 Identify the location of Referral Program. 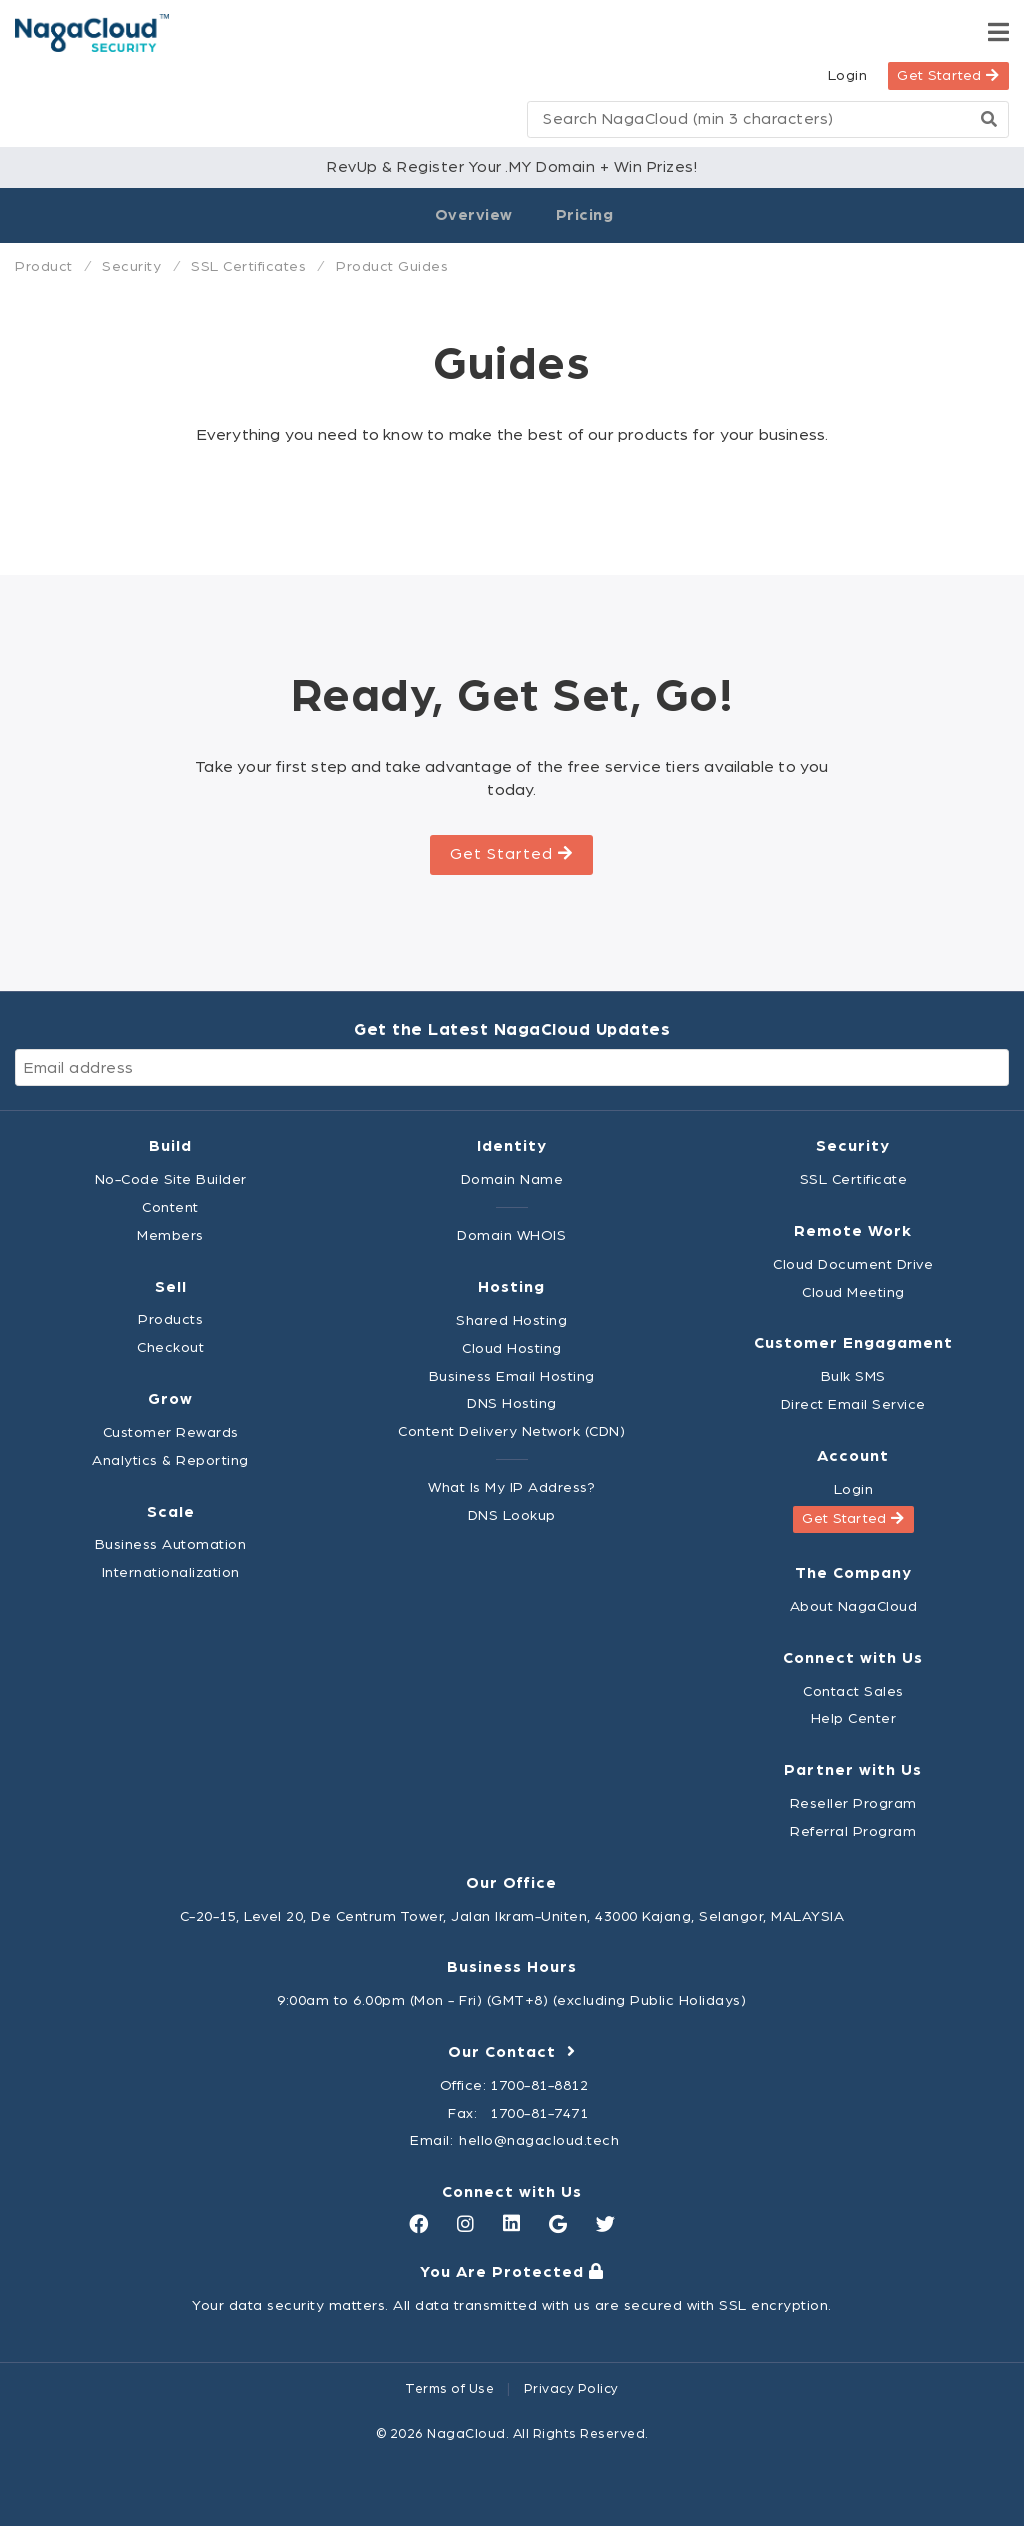
(853, 1831).